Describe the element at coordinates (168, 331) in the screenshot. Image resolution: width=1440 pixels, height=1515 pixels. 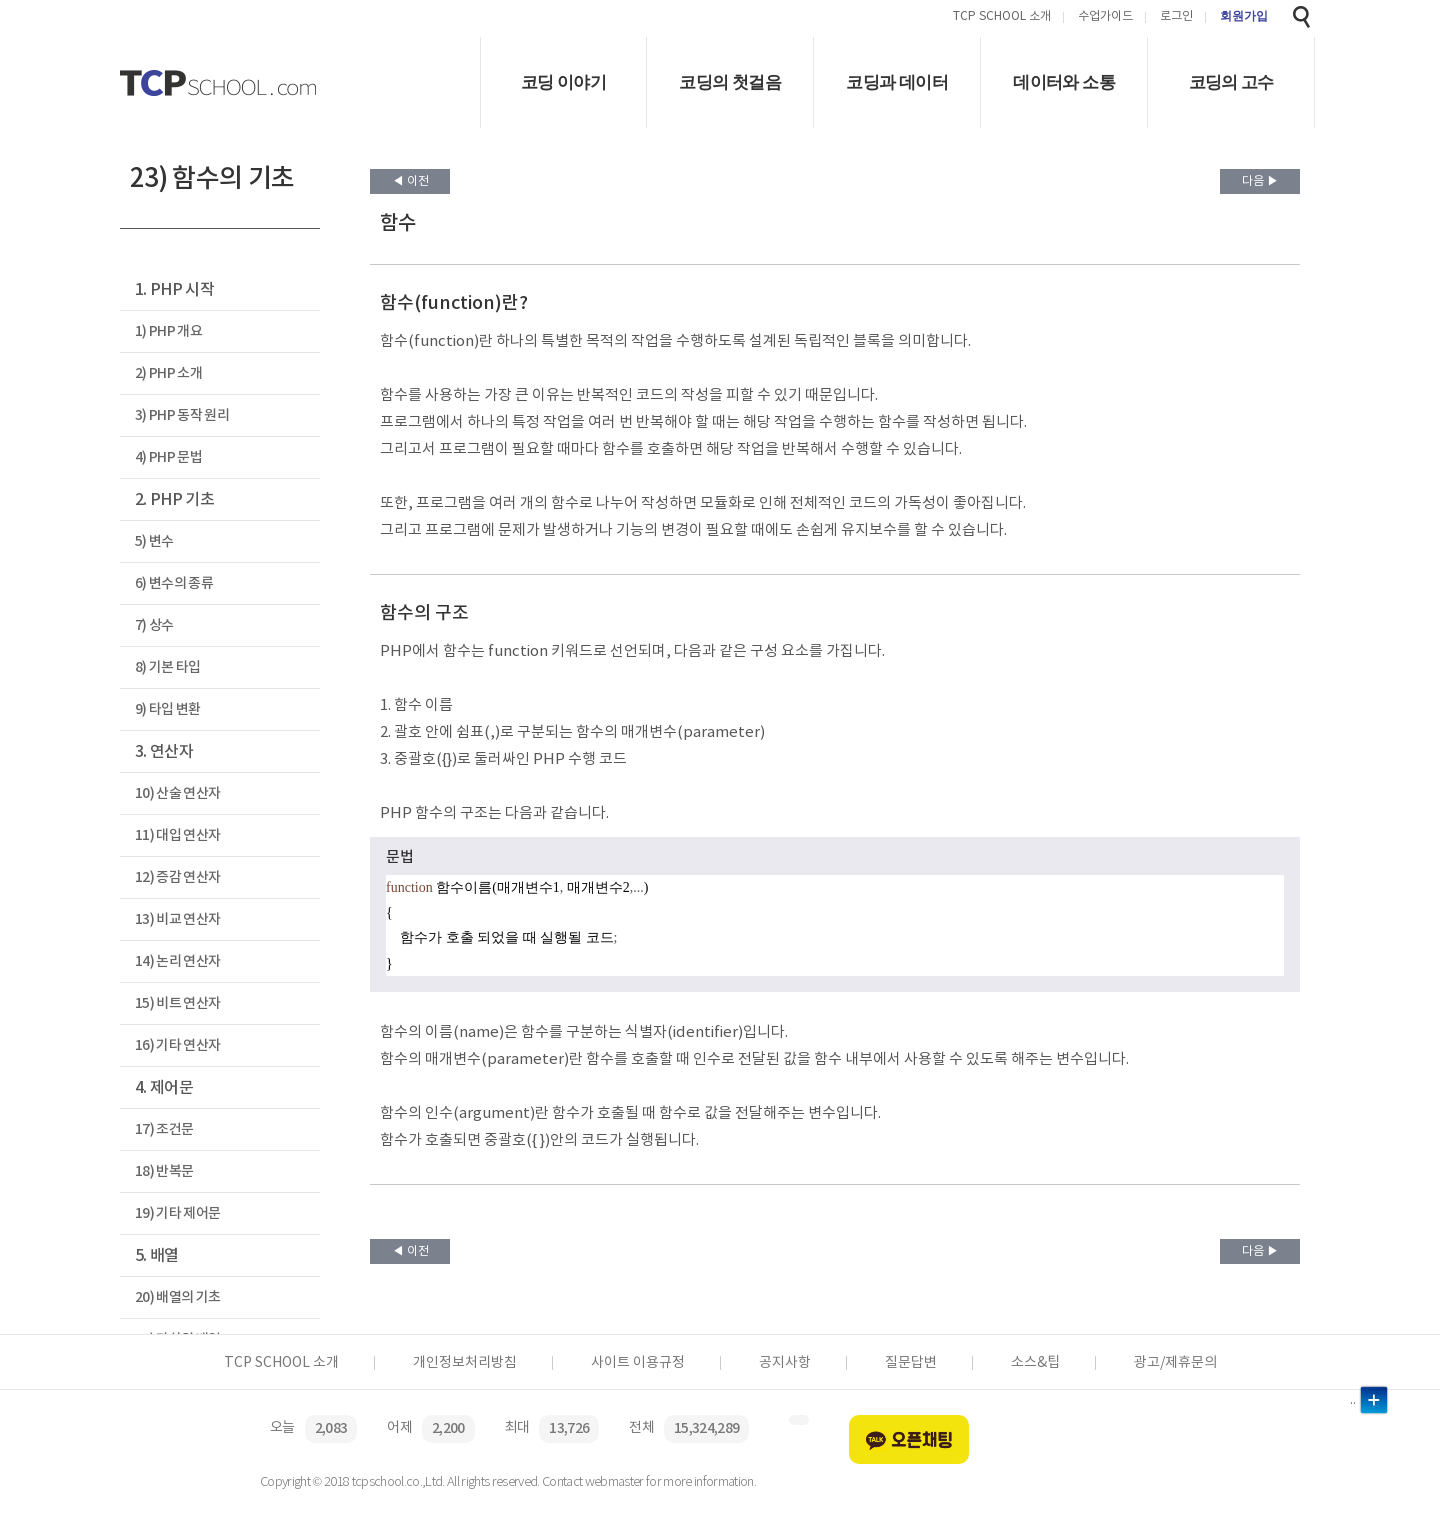
I see `1) PHP 개요` at that location.